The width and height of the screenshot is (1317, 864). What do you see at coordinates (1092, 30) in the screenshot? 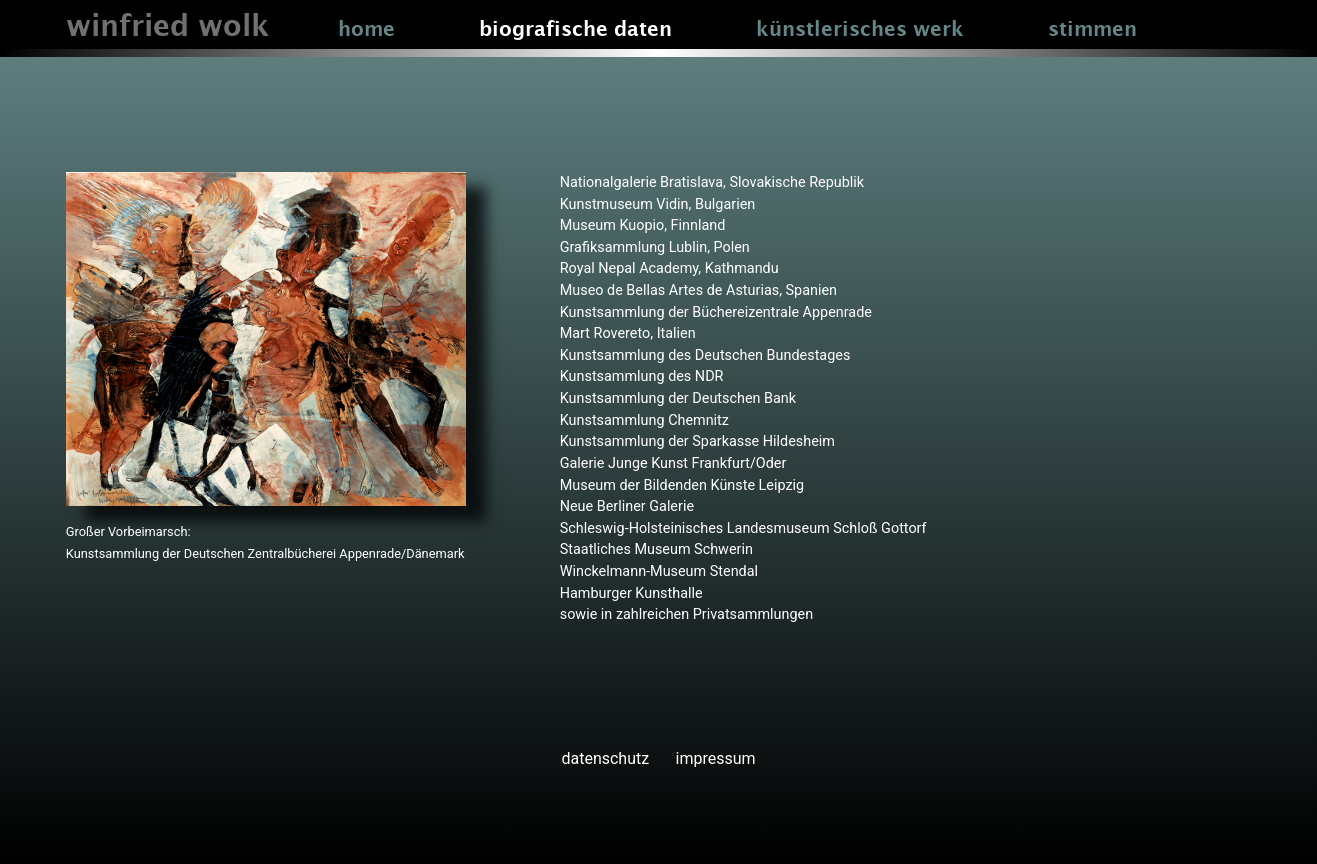
I see `stimmen [button]` at bounding box center [1092, 30].